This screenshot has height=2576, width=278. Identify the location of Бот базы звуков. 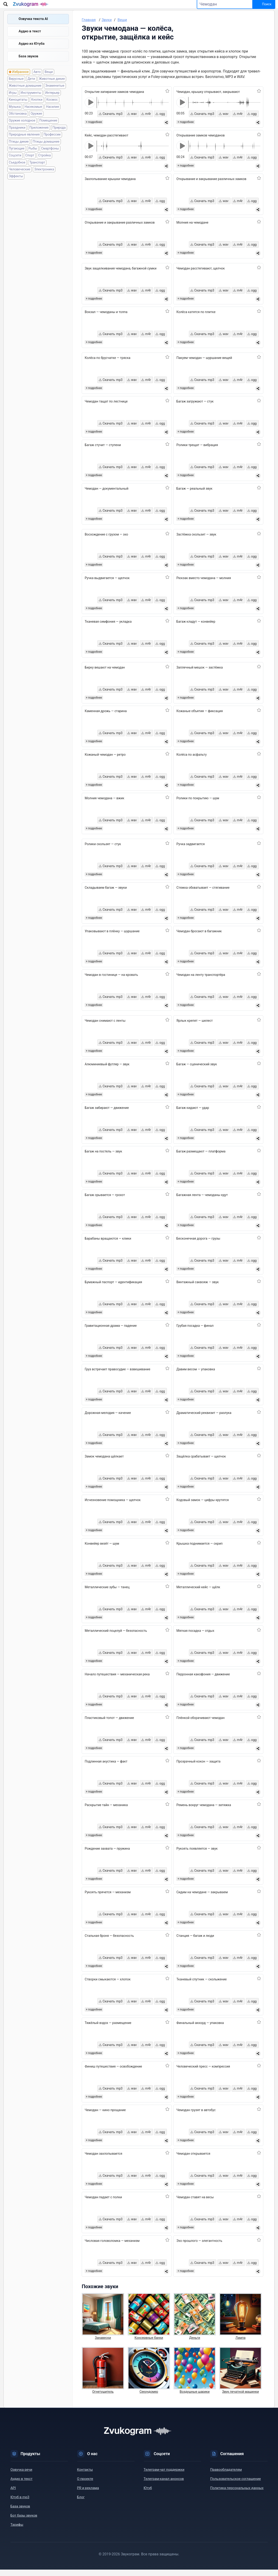
(24, 2522).